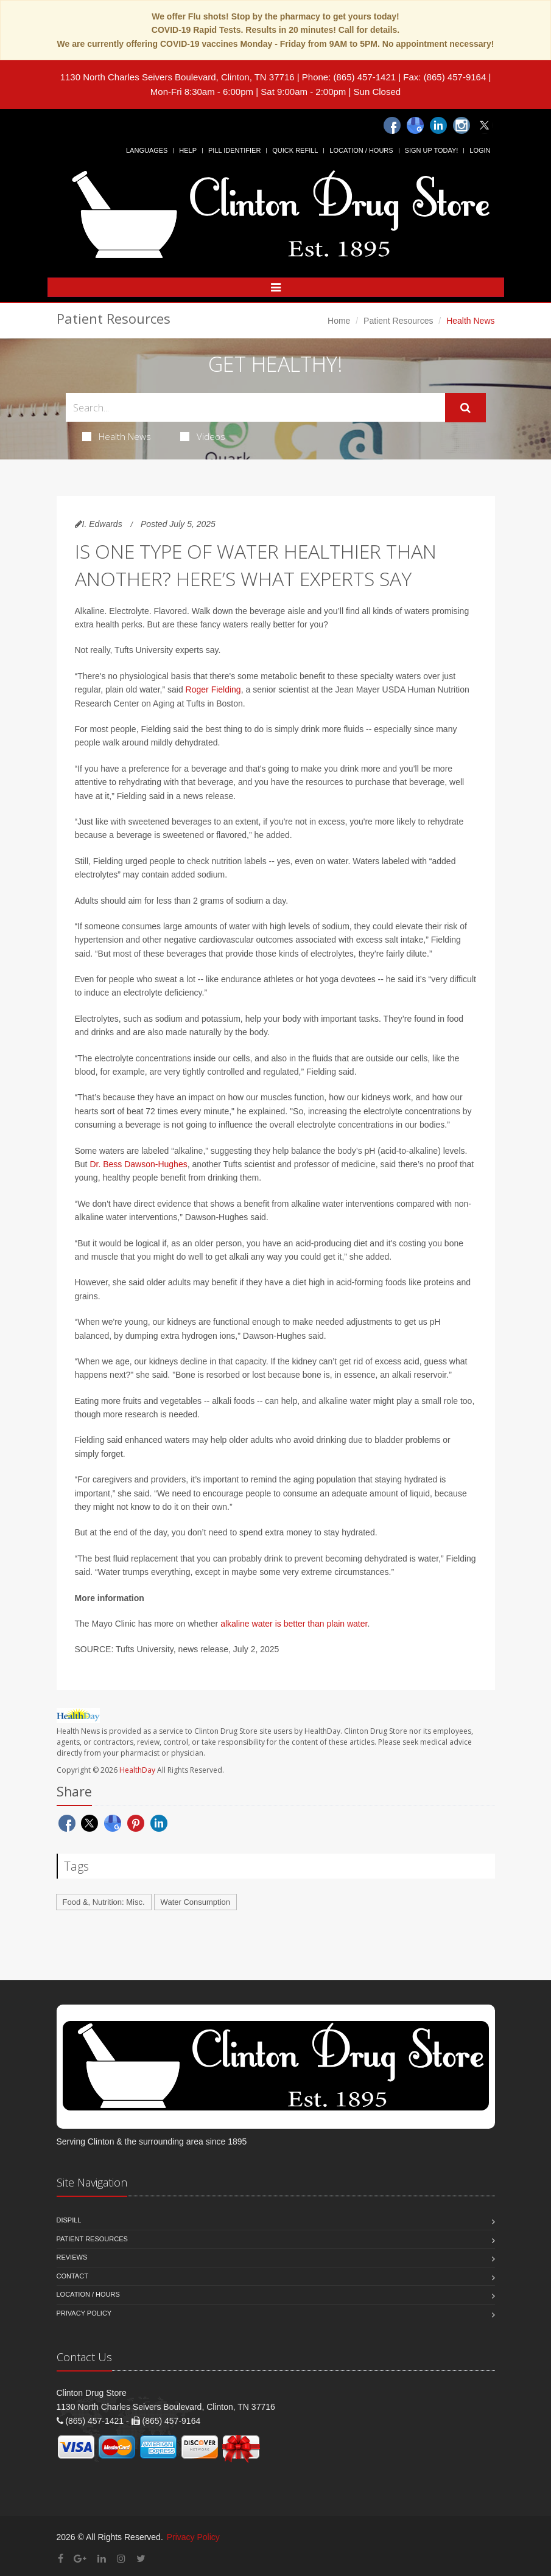 Image resolution: width=551 pixels, height=2576 pixels. What do you see at coordinates (398, 321) in the screenshot?
I see `Patient Resources` at bounding box center [398, 321].